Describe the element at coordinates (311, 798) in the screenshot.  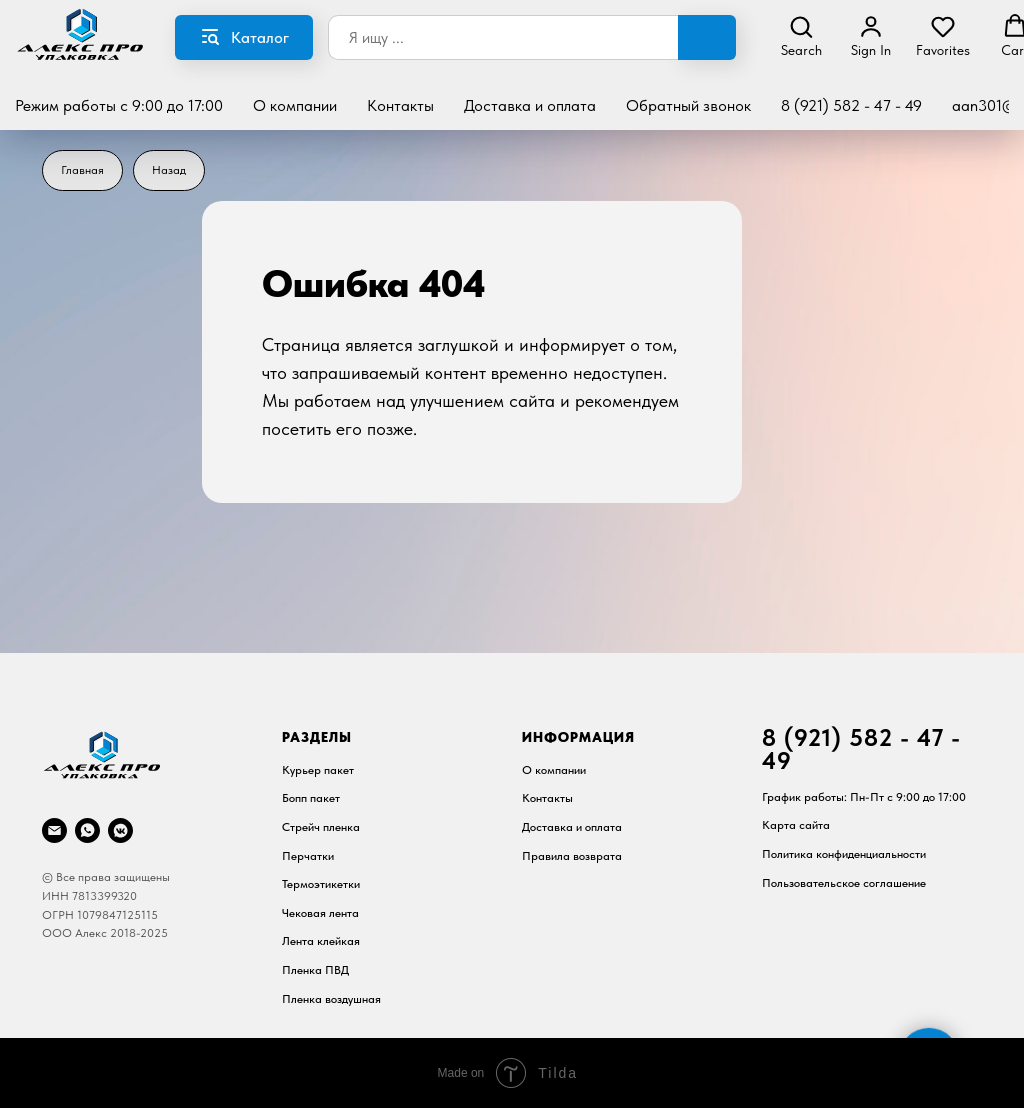
I see `Бопп пакет` at that location.